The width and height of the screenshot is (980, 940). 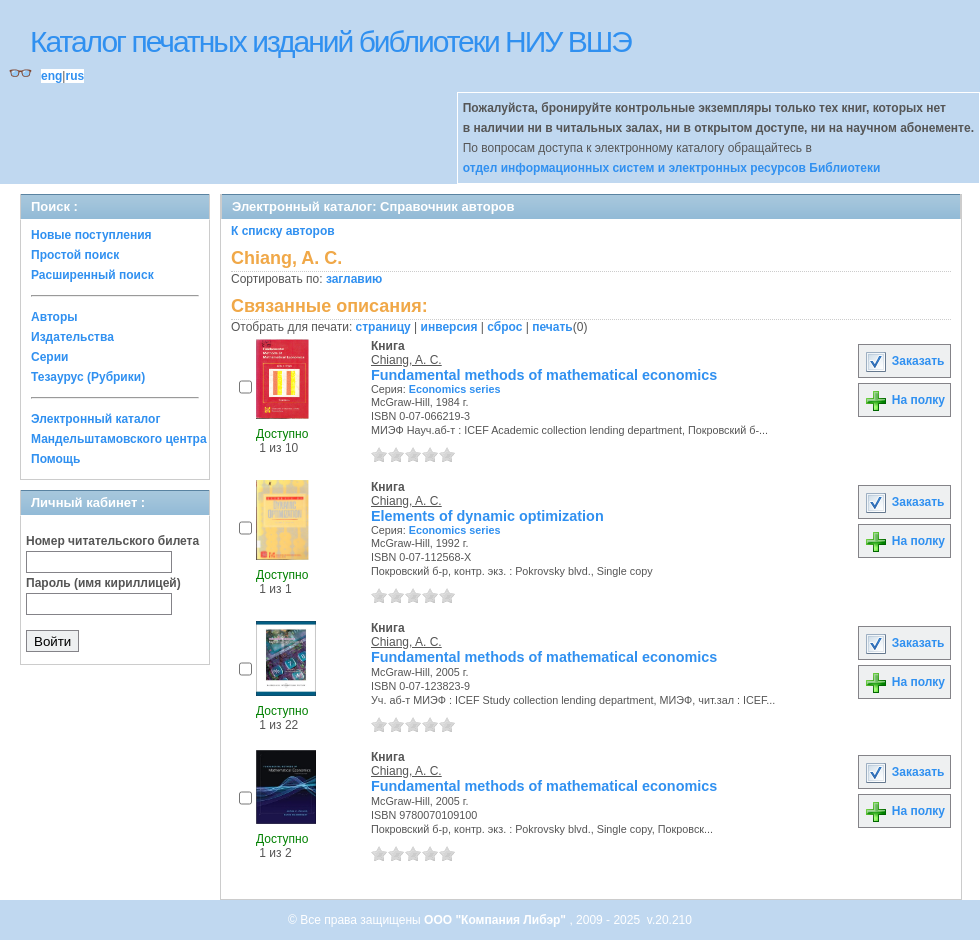 What do you see at coordinates (552, 327) in the screenshot?
I see `печать` at bounding box center [552, 327].